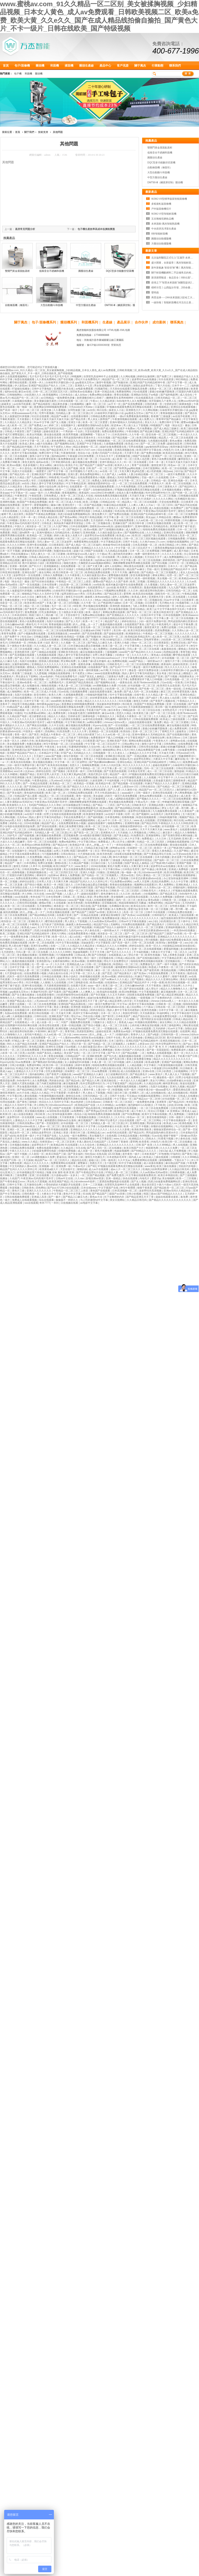 The width and height of the screenshot is (199, 2576). Describe the element at coordinates (113, 1178) in the screenshot. I see `亚洲一级精品` at that location.